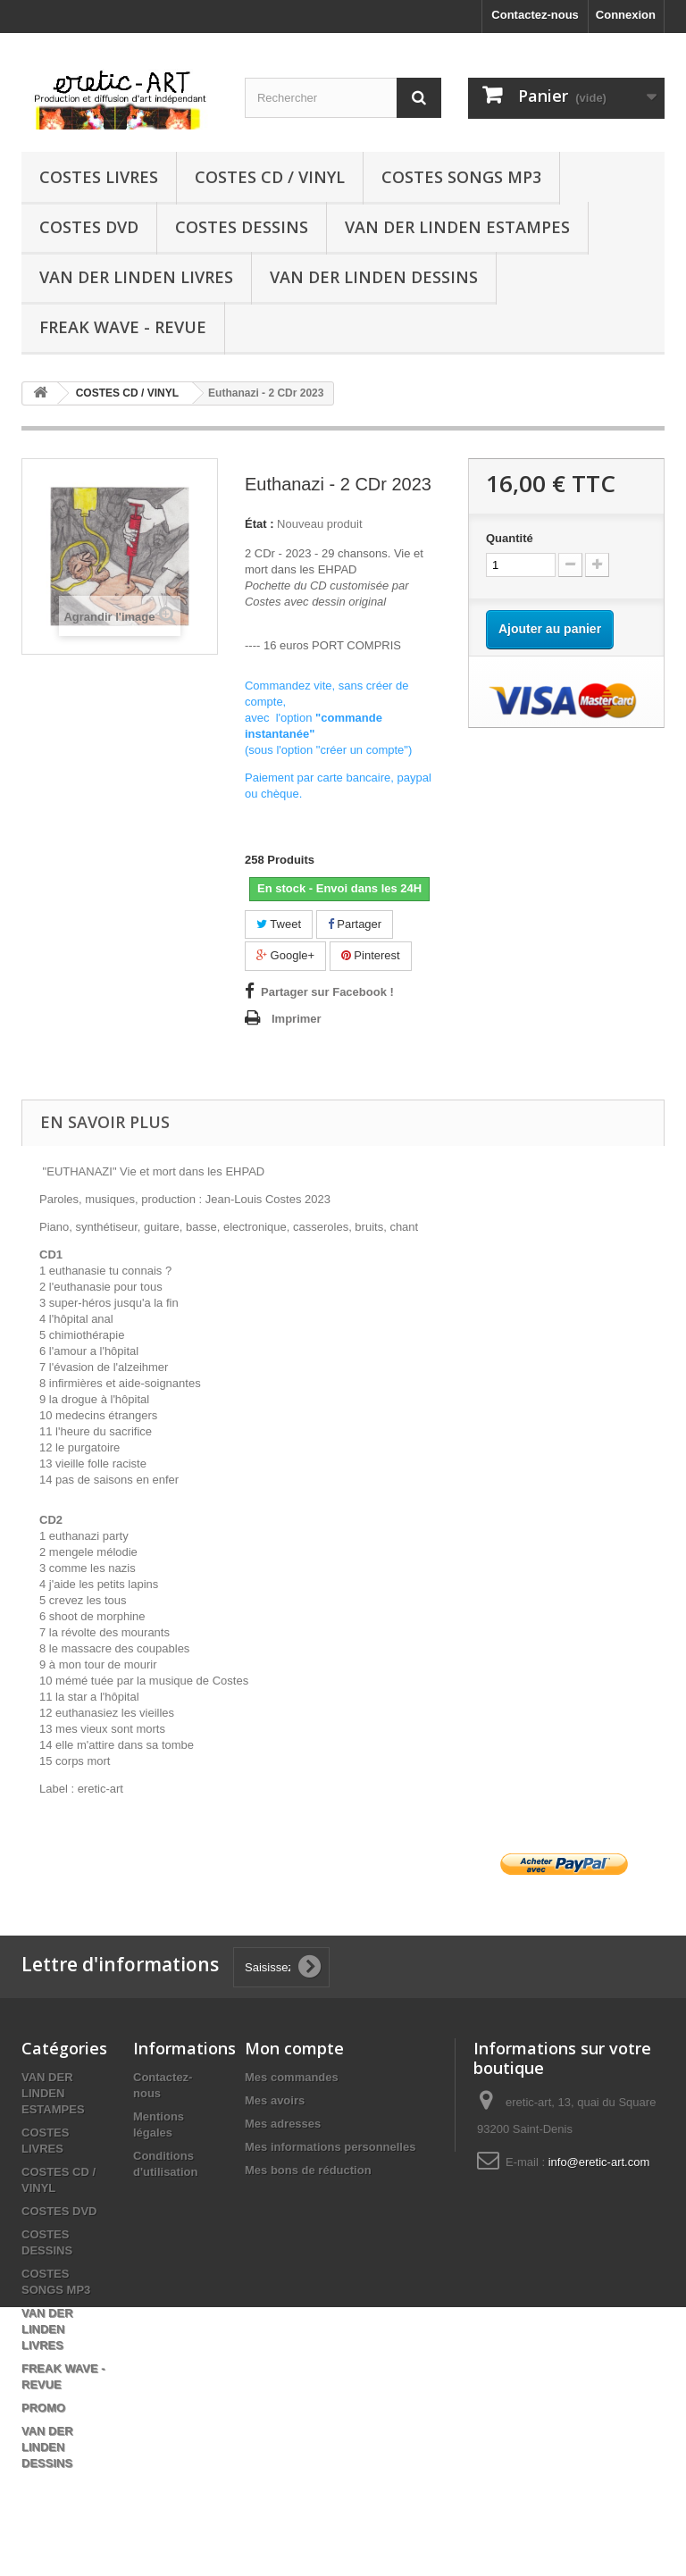 Image resolution: width=686 pixels, height=2576 pixels. Describe the element at coordinates (330, 2147) in the screenshot. I see `Mes informations personnelles` at that location.